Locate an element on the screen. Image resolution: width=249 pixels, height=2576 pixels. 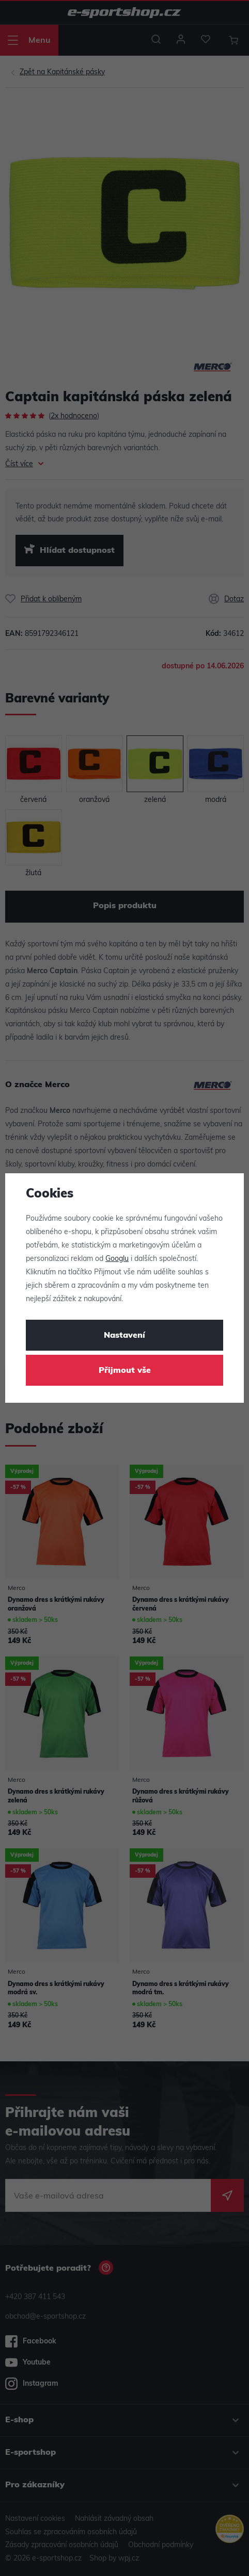
Přijmout vše is located at coordinates (125, 1371).